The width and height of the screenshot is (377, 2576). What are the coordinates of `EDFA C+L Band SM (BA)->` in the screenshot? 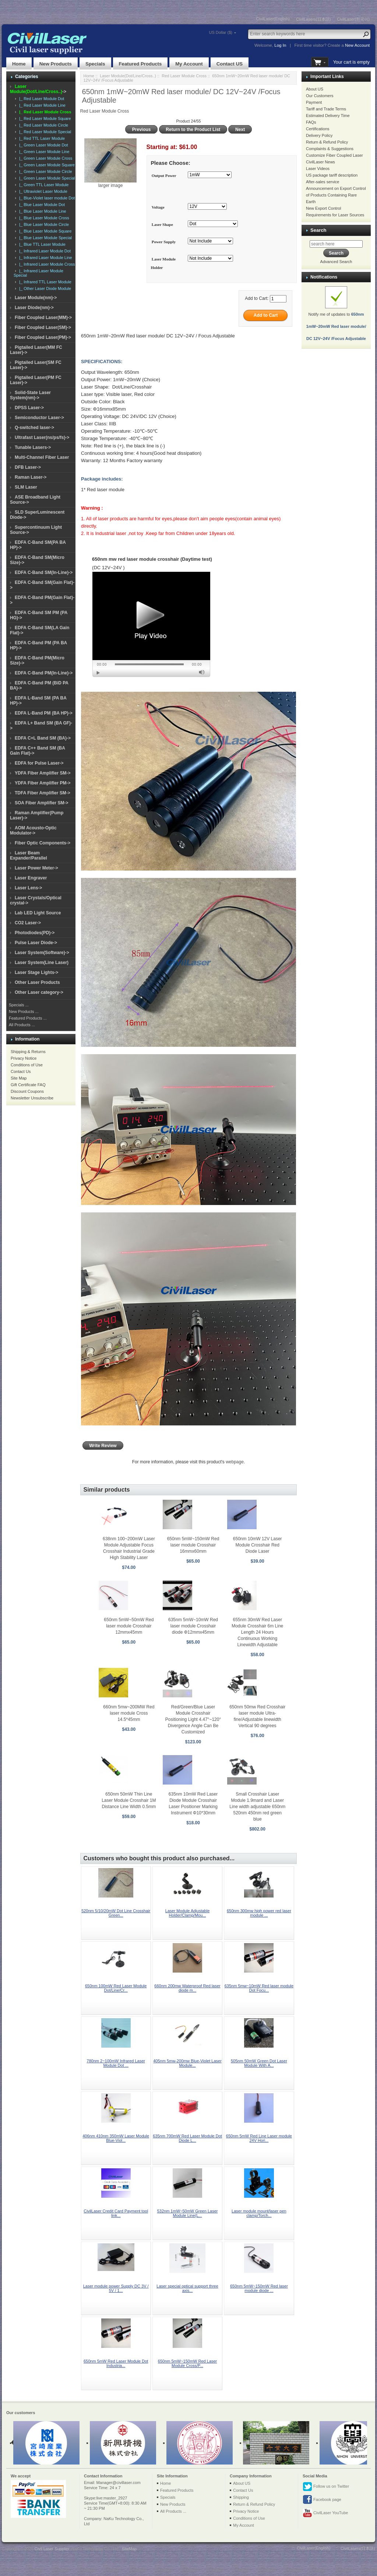 It's located at (43, 738).